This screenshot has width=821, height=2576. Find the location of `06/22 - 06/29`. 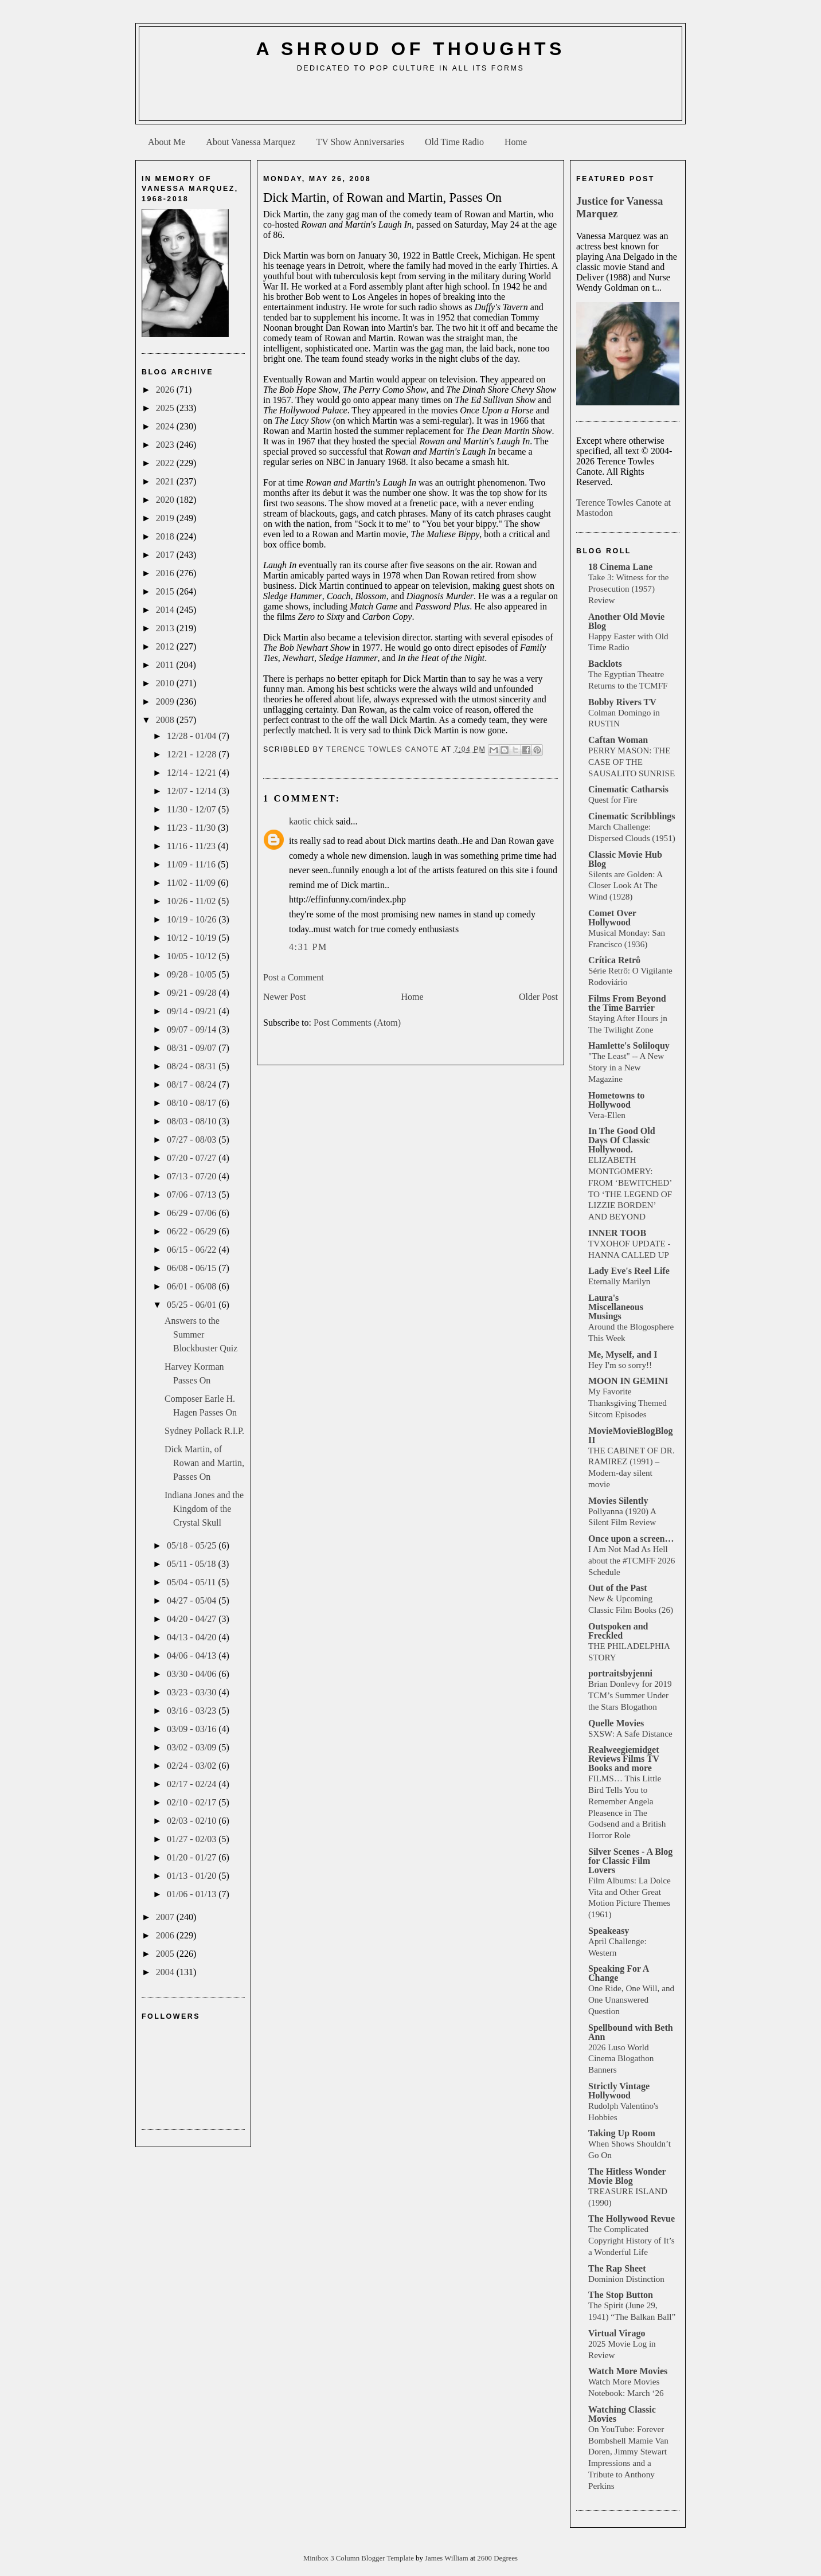

06/22 - 06/29 is located at coordinates (192, 1231).